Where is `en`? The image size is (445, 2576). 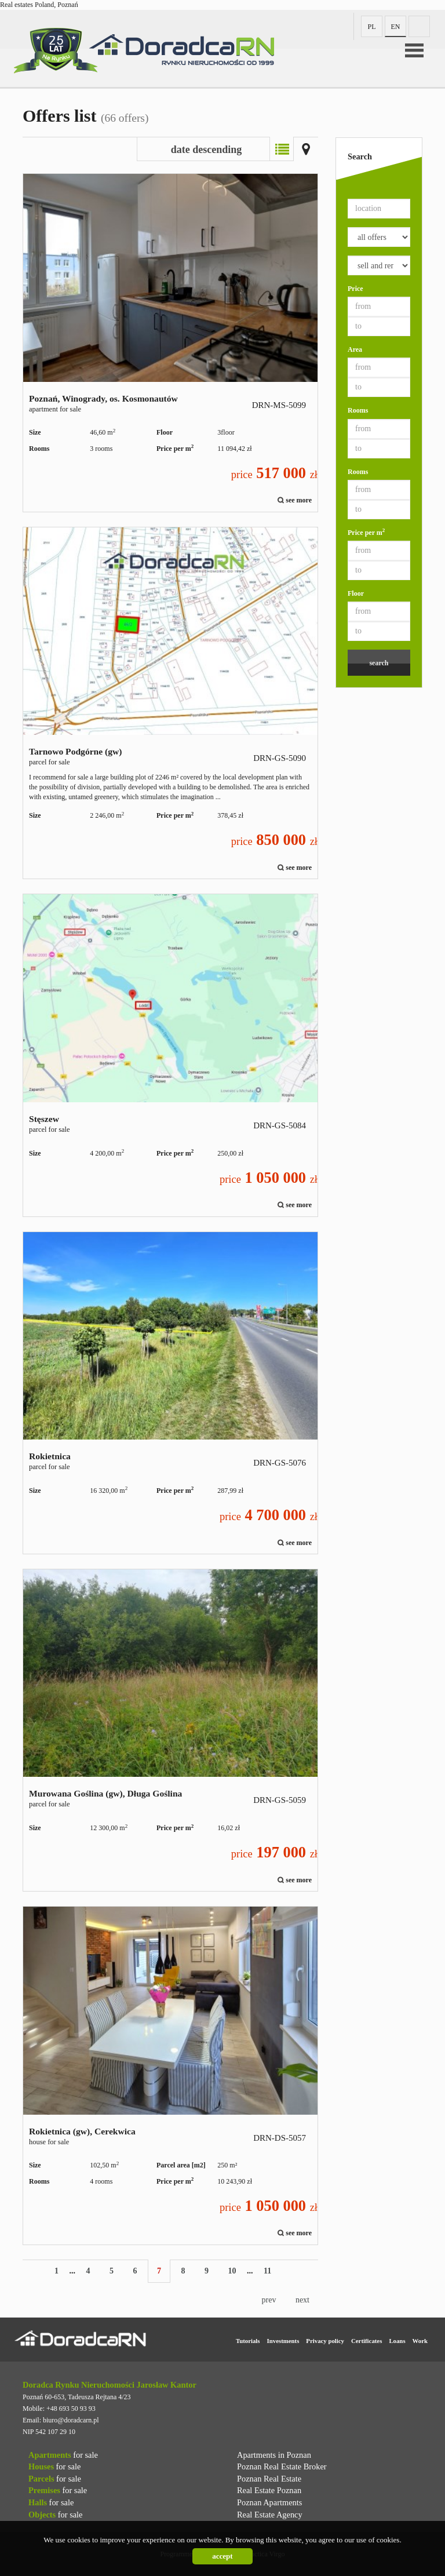 en is located at coordinates (395, 27).